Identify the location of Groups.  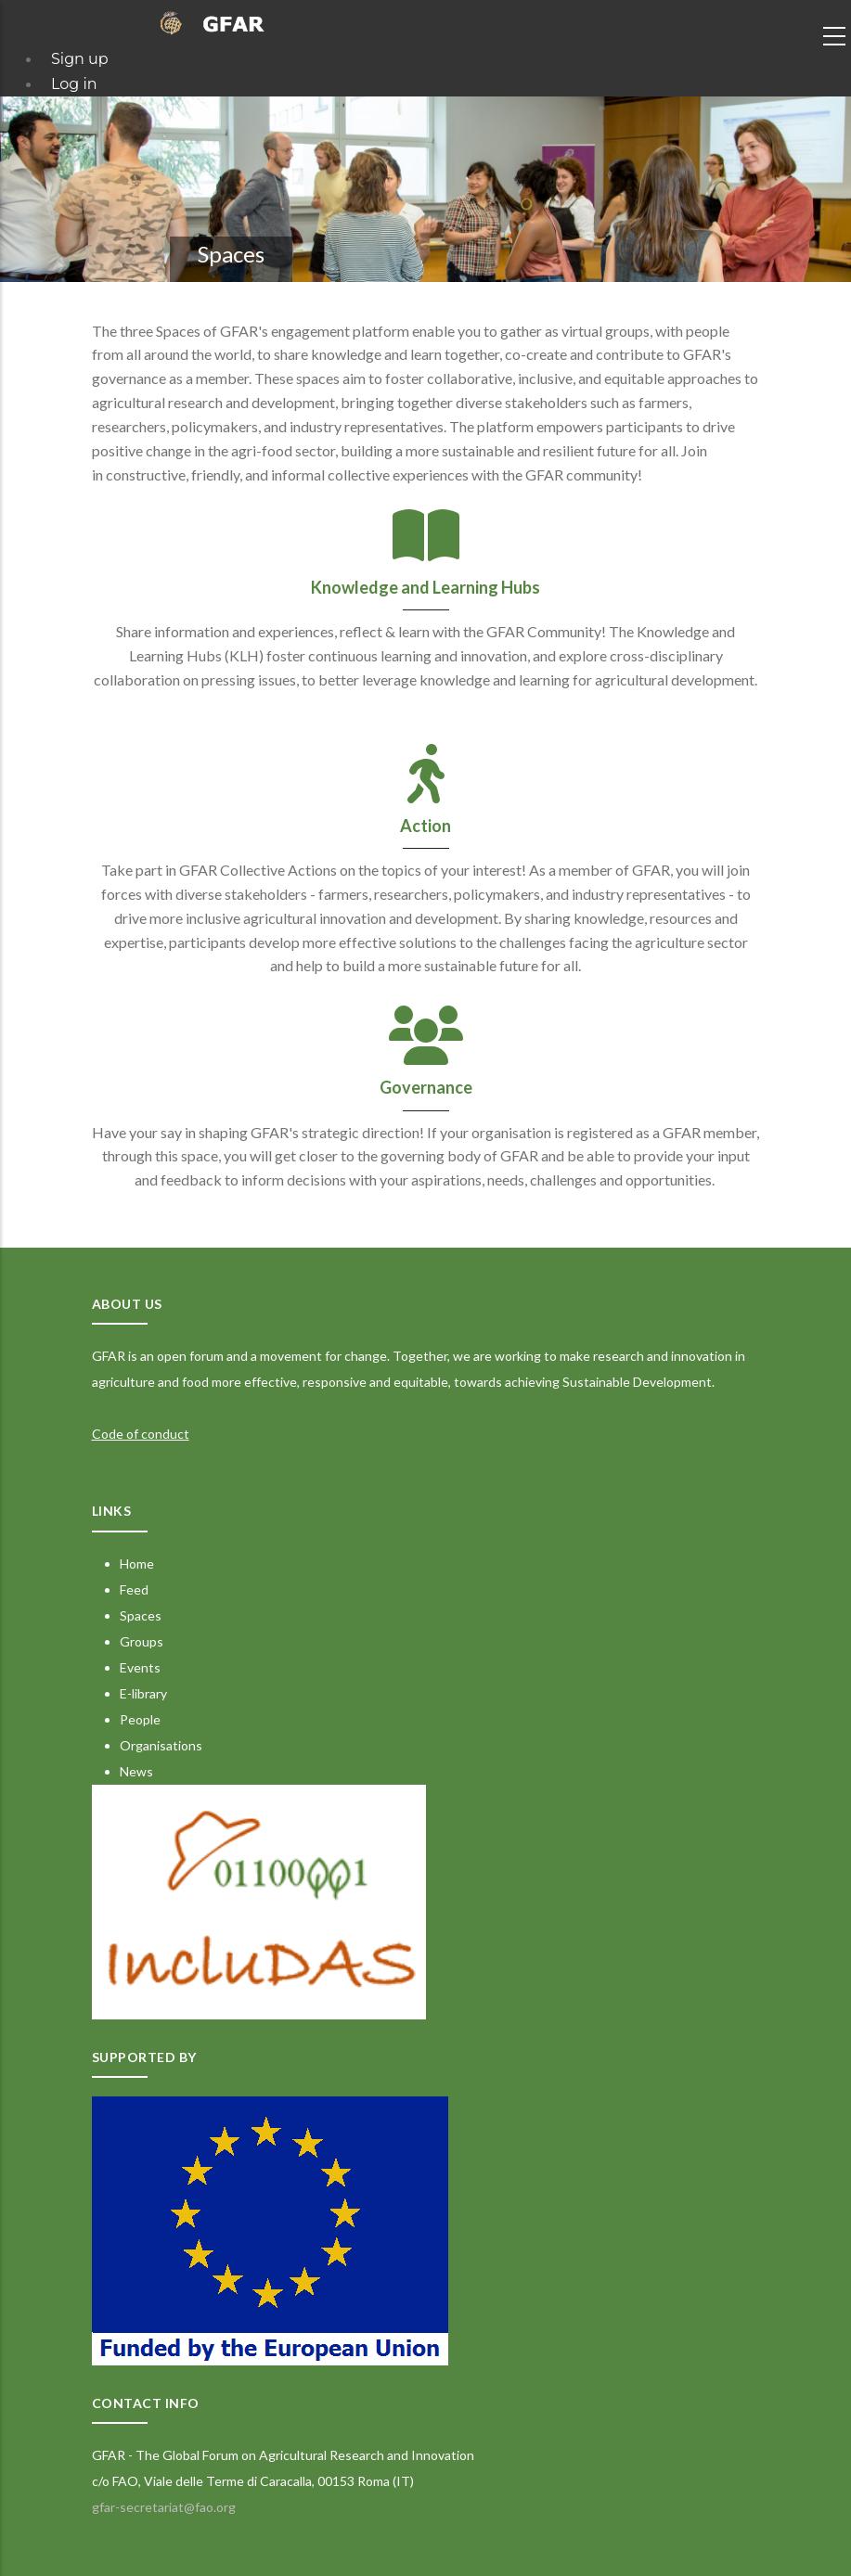
(141, 1641).